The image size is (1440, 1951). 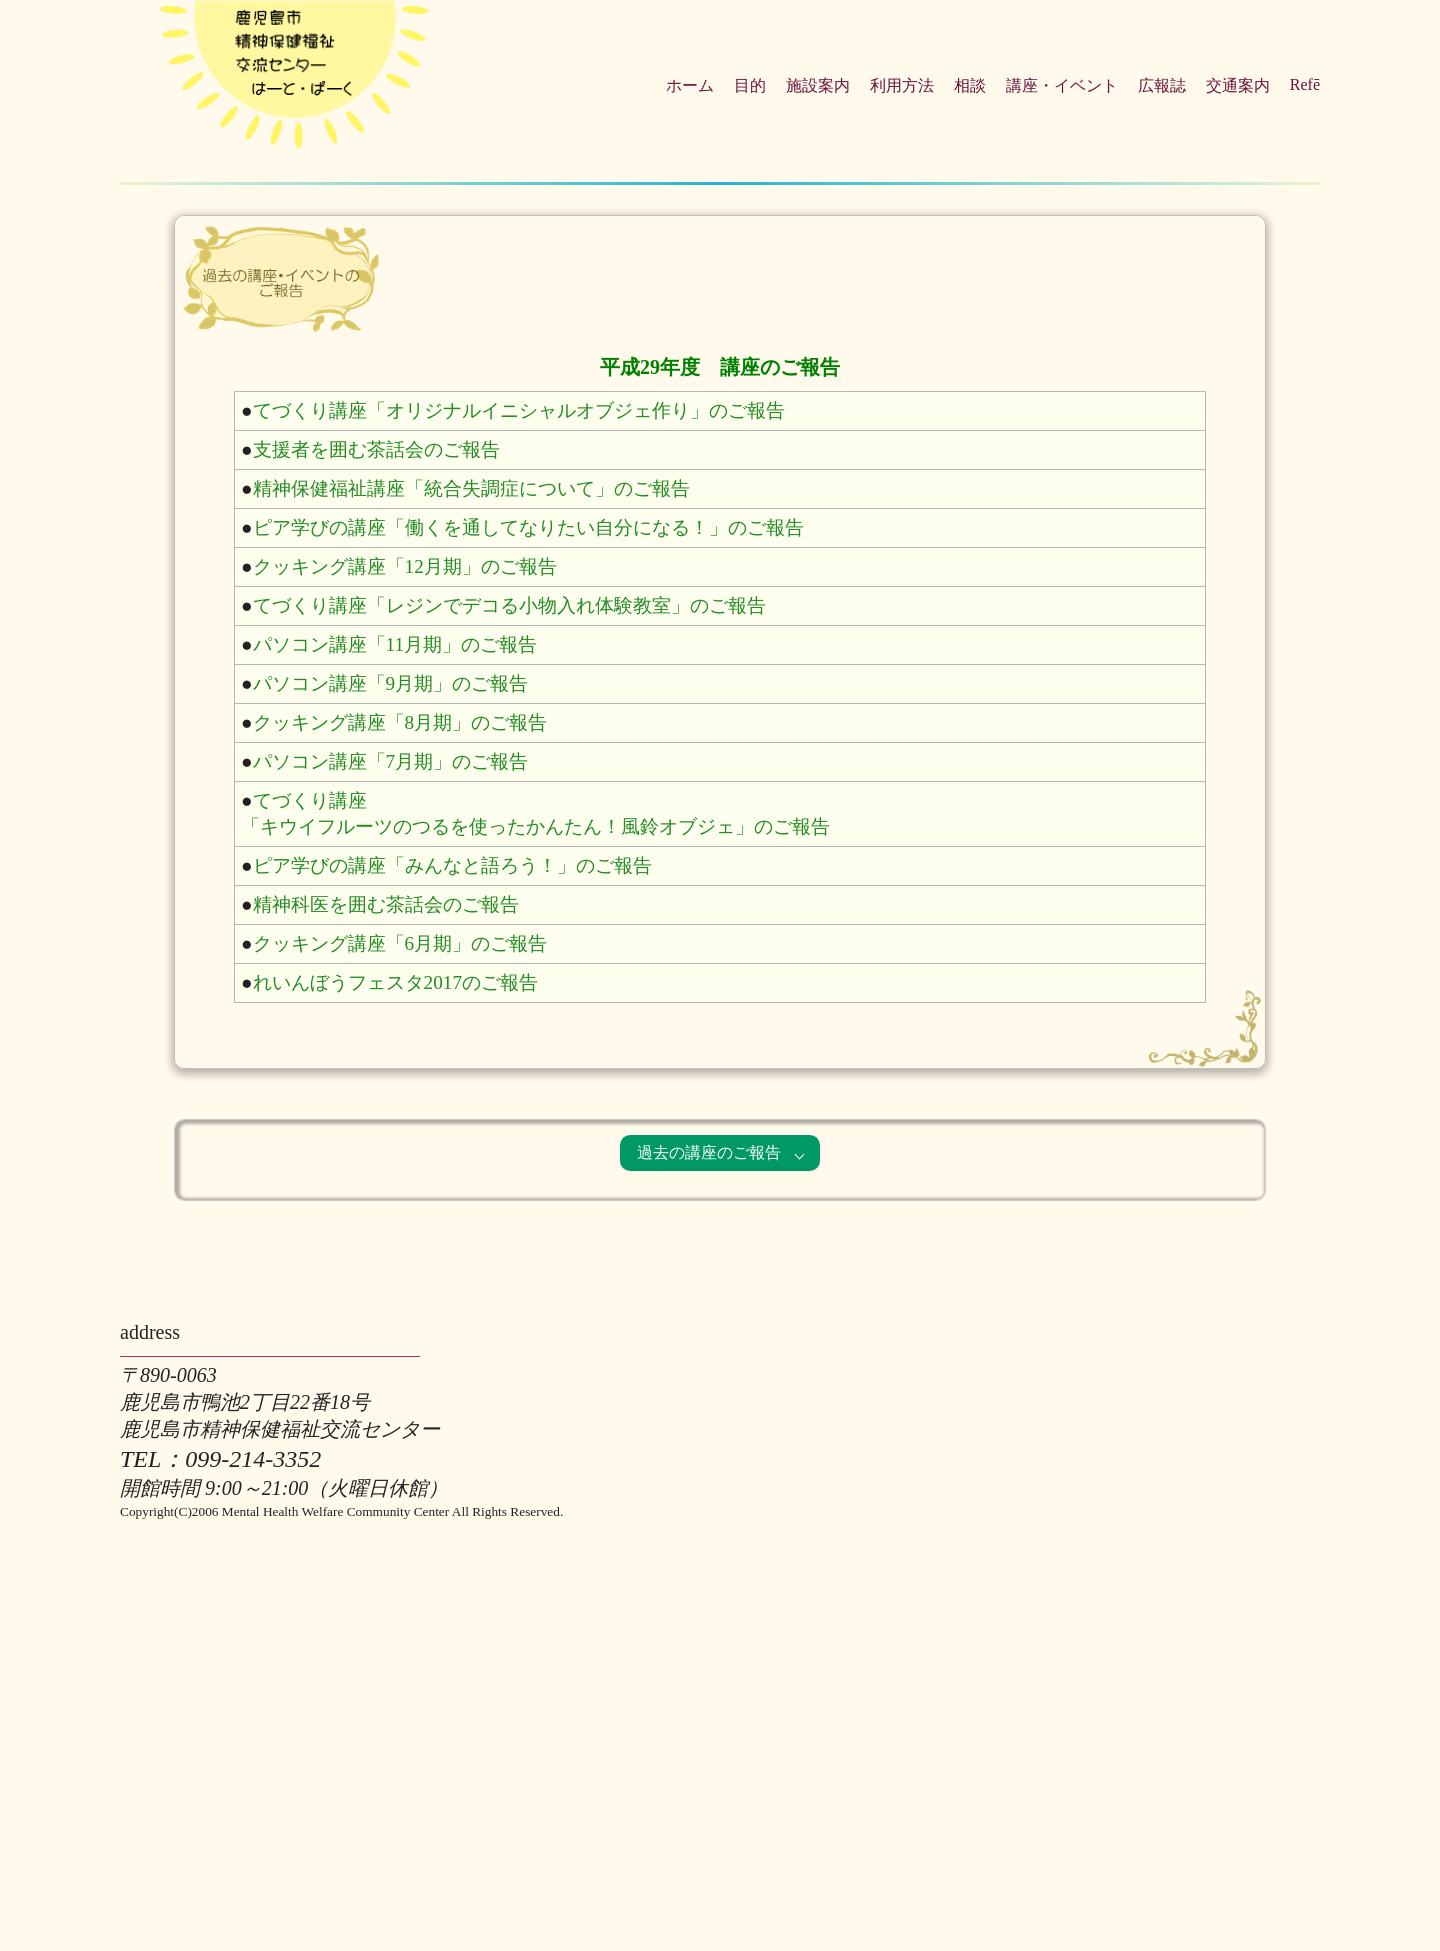 What do you see at coordinates (1162, 85) in the screenshot?
I see `広報誌` at bounding box center [1162, 85].